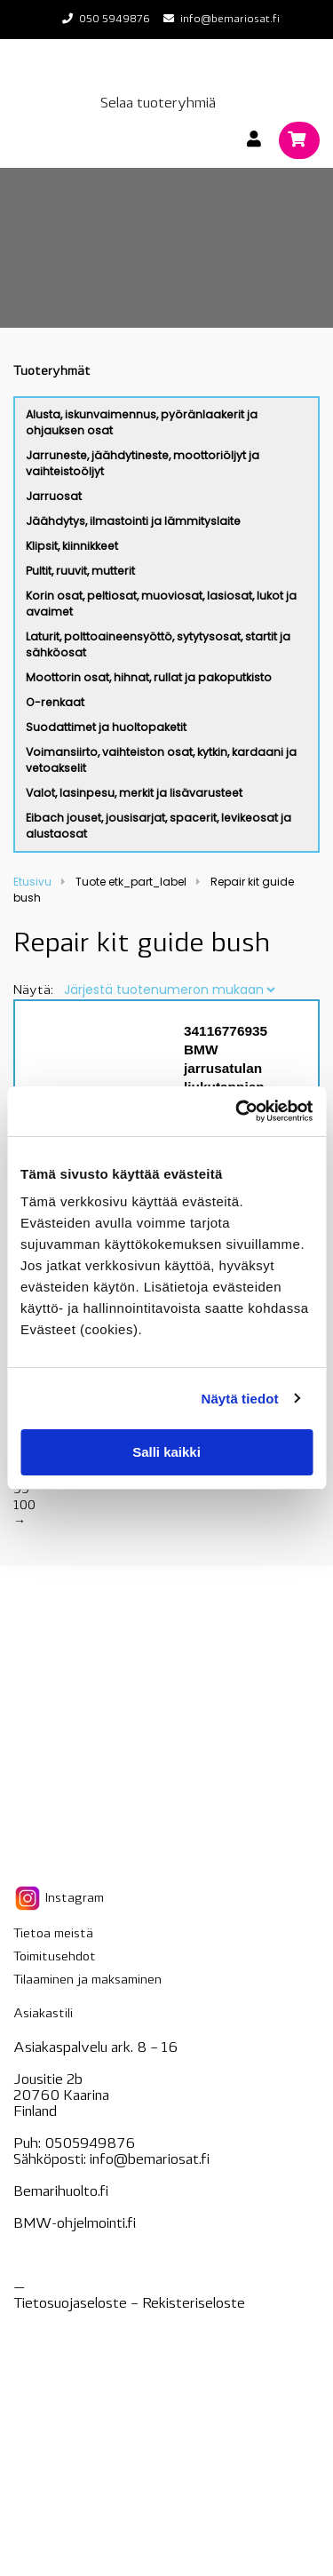  What do you see at coordinates (161, 603) in the screenshot?
I see `Korin osat, peltiosat, muoviosat, lasiosat, lukot ja avaimet` at bounding box center [161, 603].